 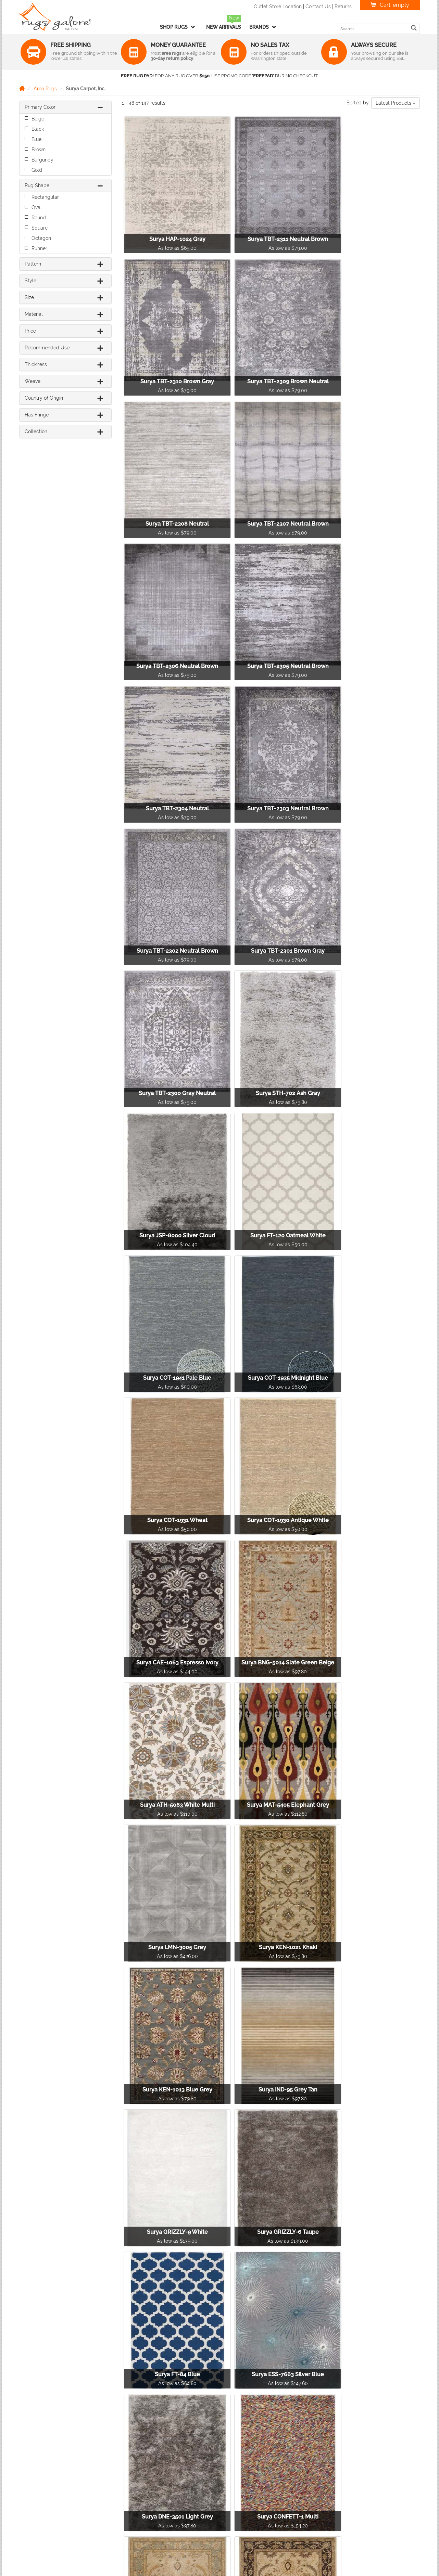 I want to click on [search keyword], so click(x=374, y=29).